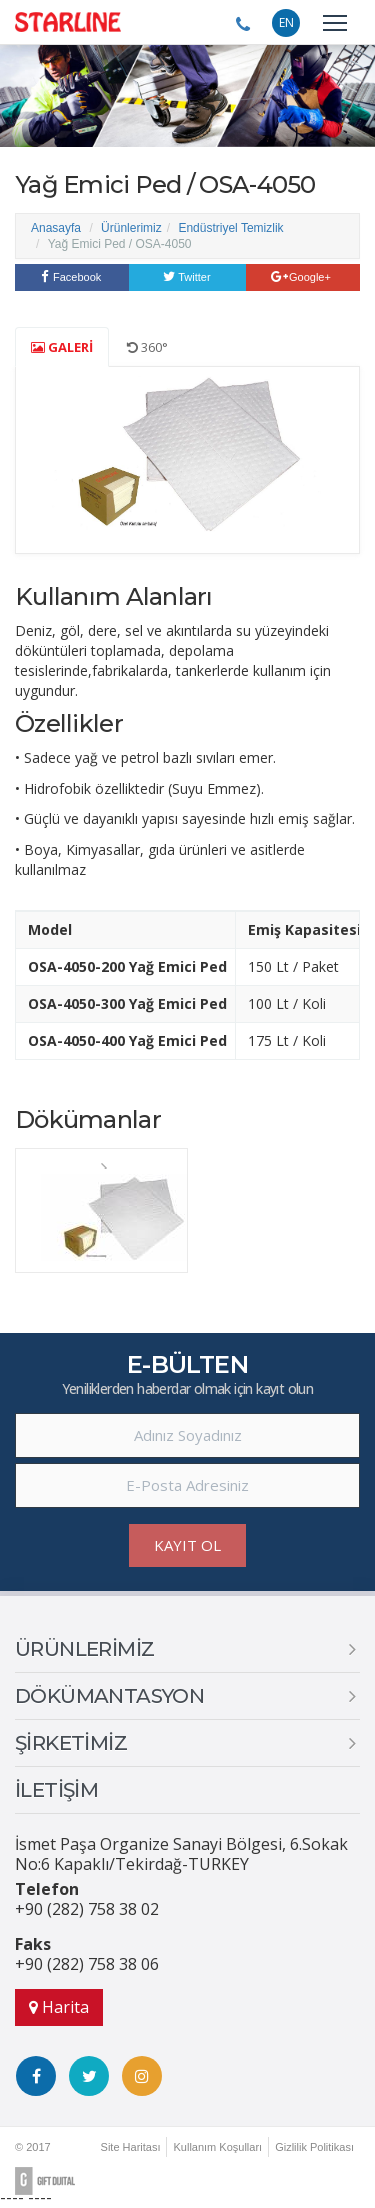  Describe the element at coordinates (230, 228) in the screenshot. I see `Endüstriyel Temizlik` at that location.